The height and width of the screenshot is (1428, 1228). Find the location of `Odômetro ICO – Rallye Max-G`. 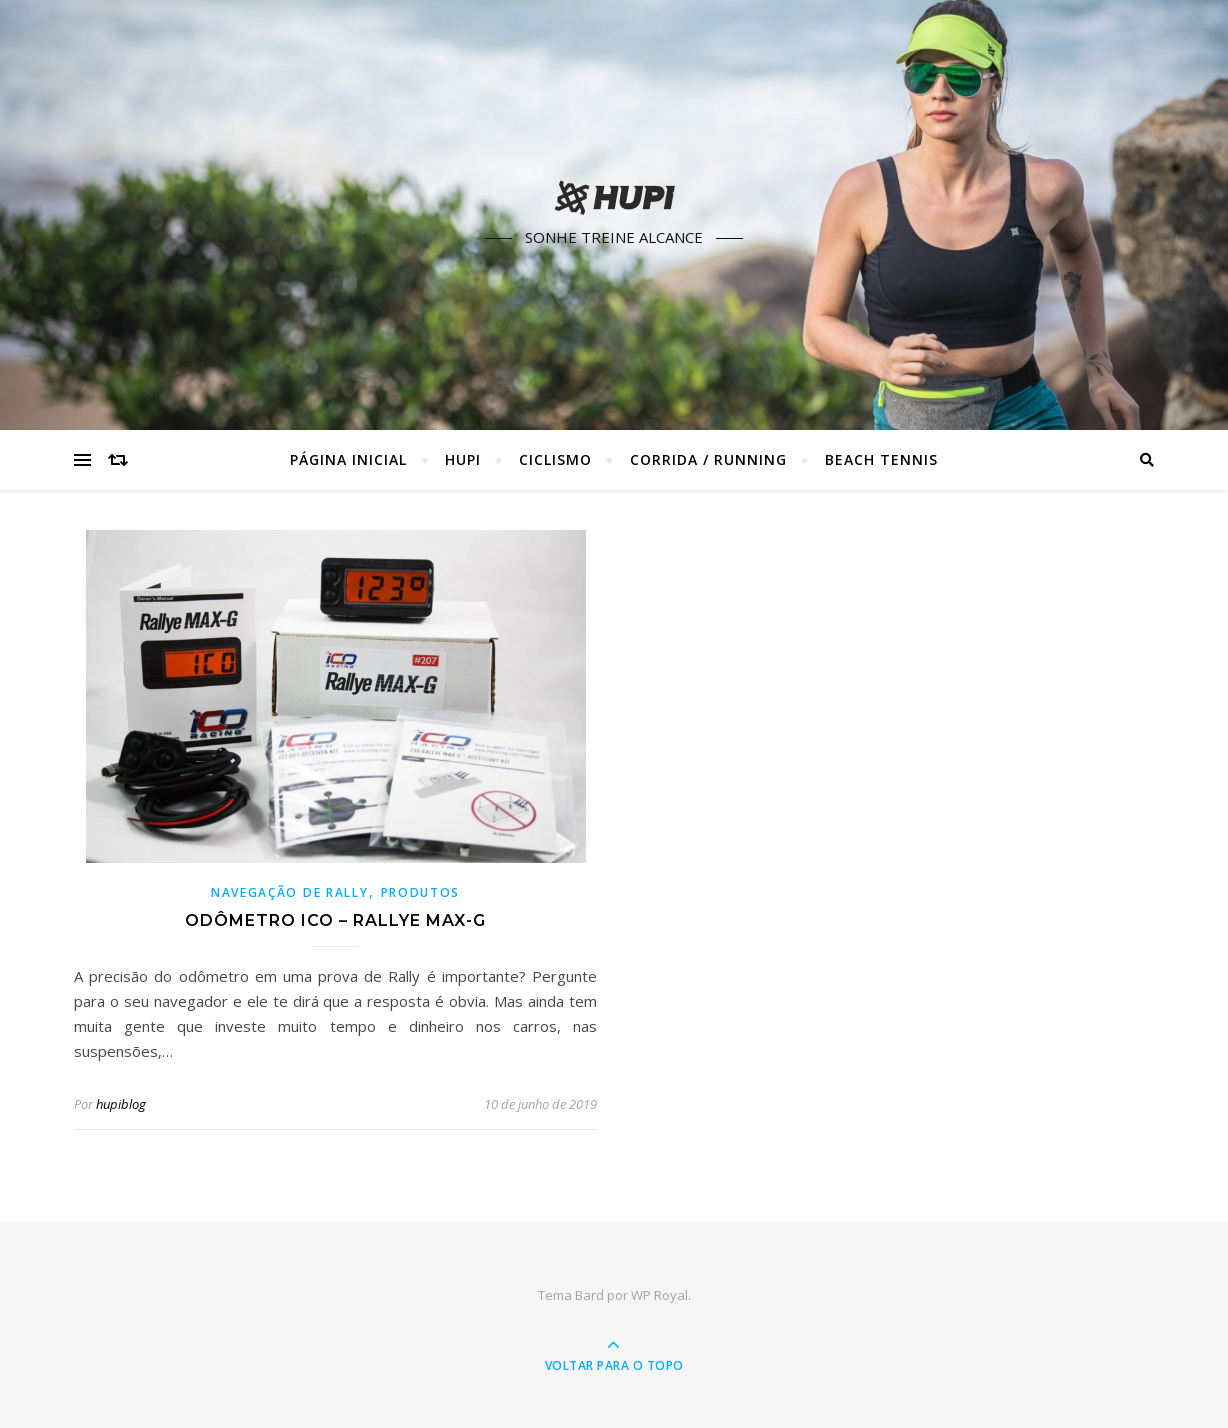

Odômetro ICO – Rallye Max-G is located at coordinates (335, 920).